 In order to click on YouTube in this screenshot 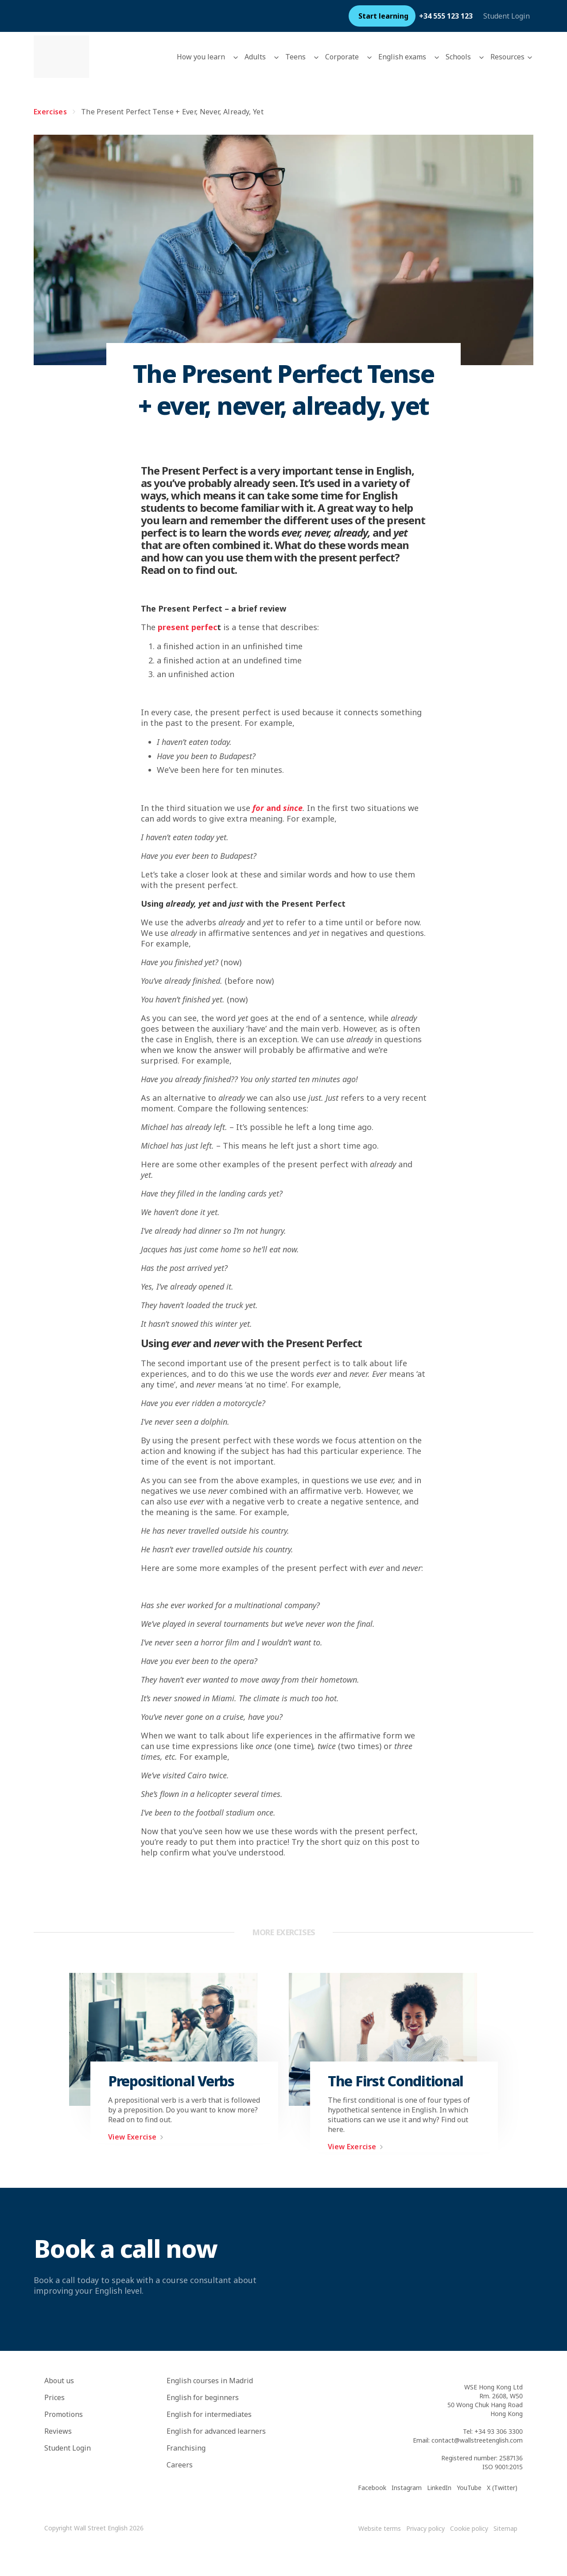, I will do `click(469, 2487)`.